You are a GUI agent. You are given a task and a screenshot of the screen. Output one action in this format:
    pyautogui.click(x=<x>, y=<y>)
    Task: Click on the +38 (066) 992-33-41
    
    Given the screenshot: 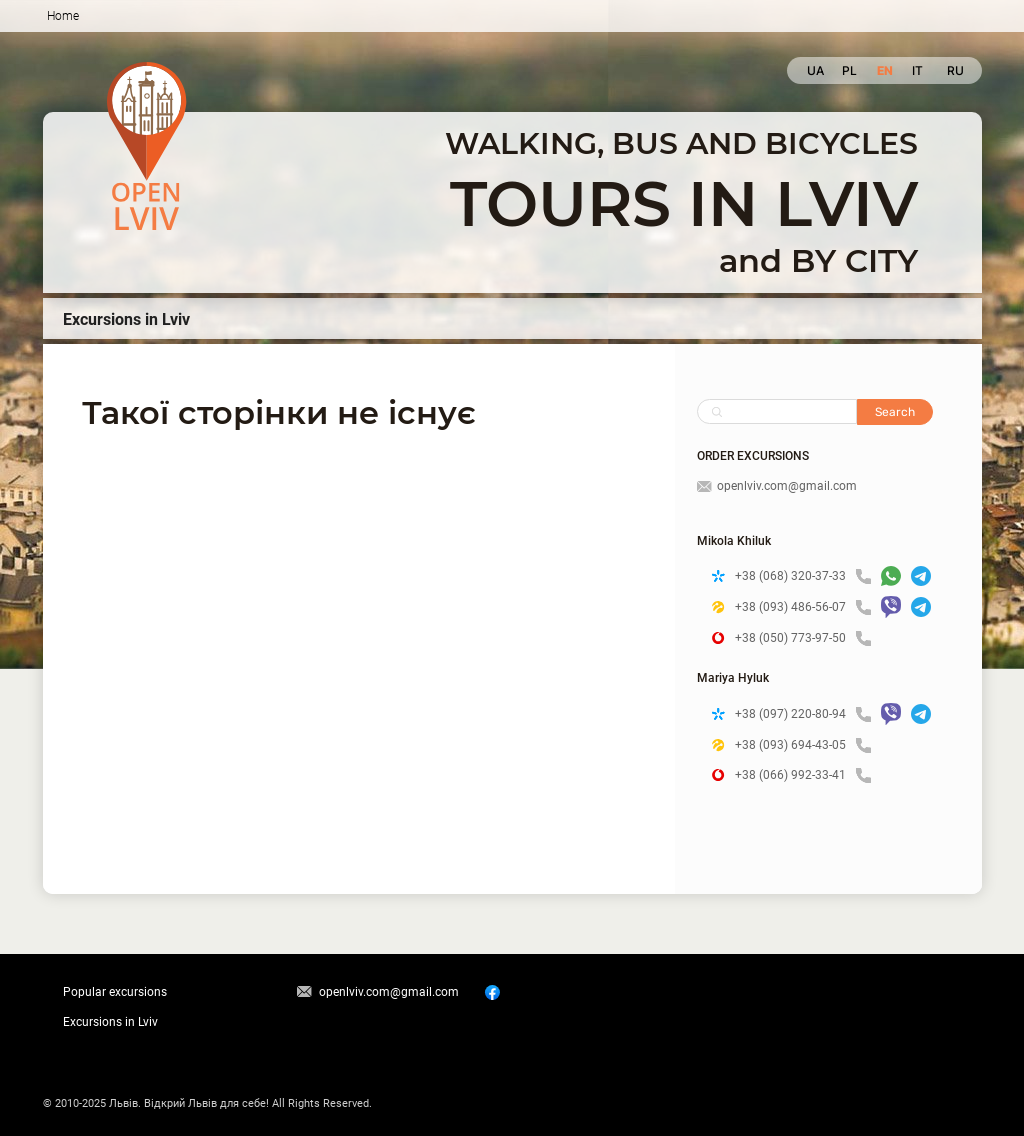 What is the action you would take?
    pyautogui.click(x=803, y=775)
    